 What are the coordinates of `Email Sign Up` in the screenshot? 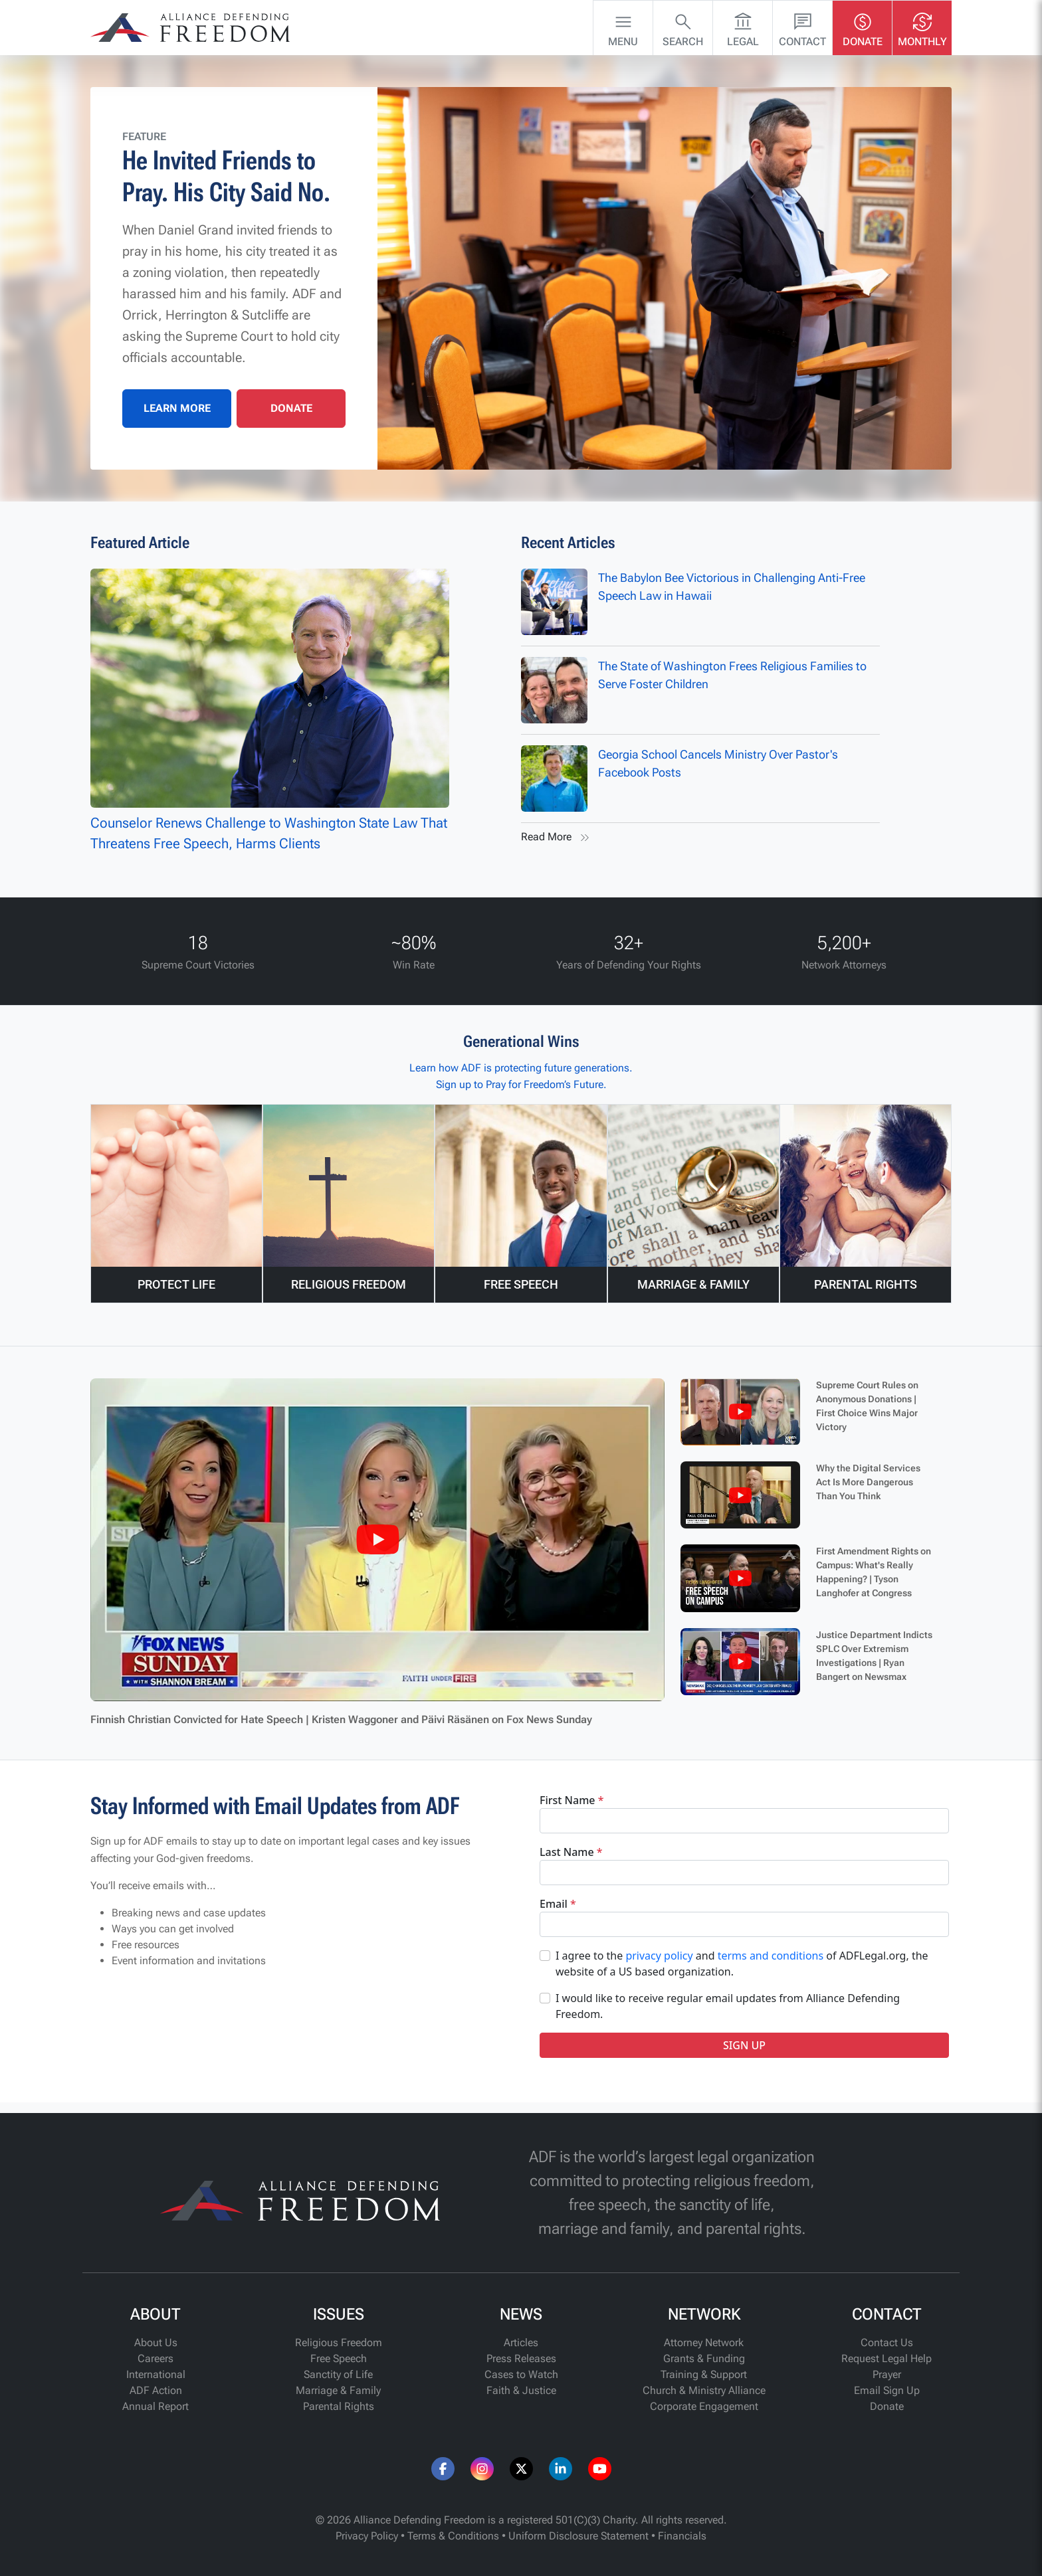 It's located at (887, 2390).